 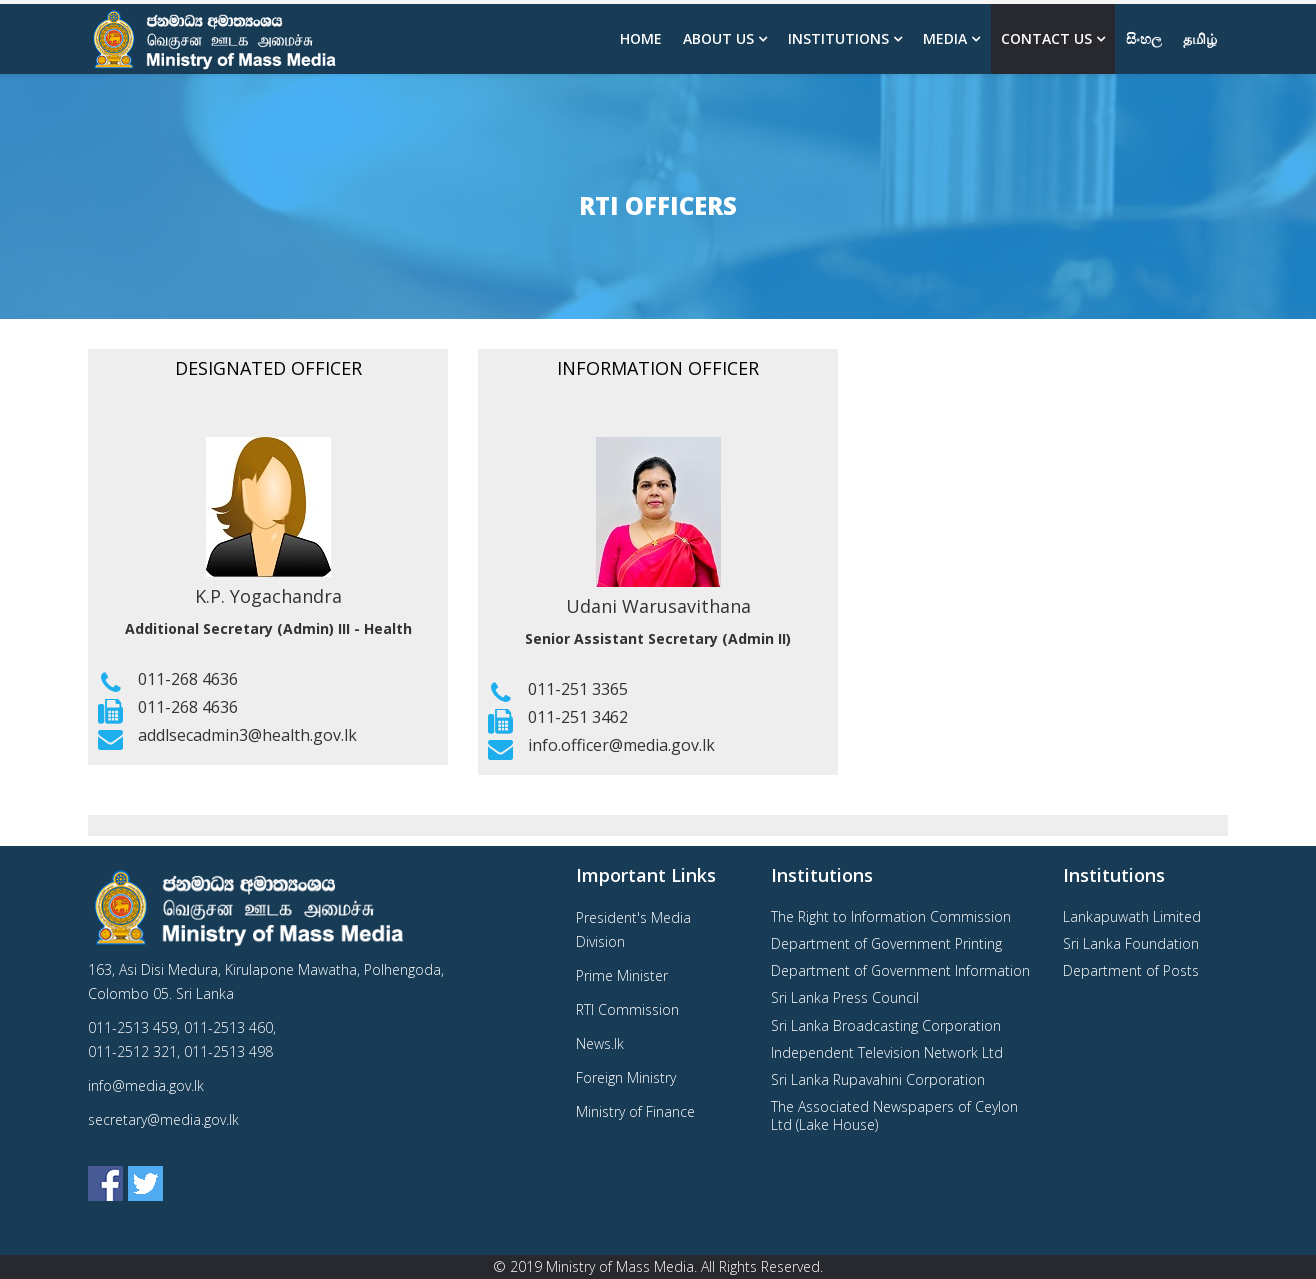 I want to click on Sri Lanka Broadcasting Corporation, so click(x=886, y=1025).